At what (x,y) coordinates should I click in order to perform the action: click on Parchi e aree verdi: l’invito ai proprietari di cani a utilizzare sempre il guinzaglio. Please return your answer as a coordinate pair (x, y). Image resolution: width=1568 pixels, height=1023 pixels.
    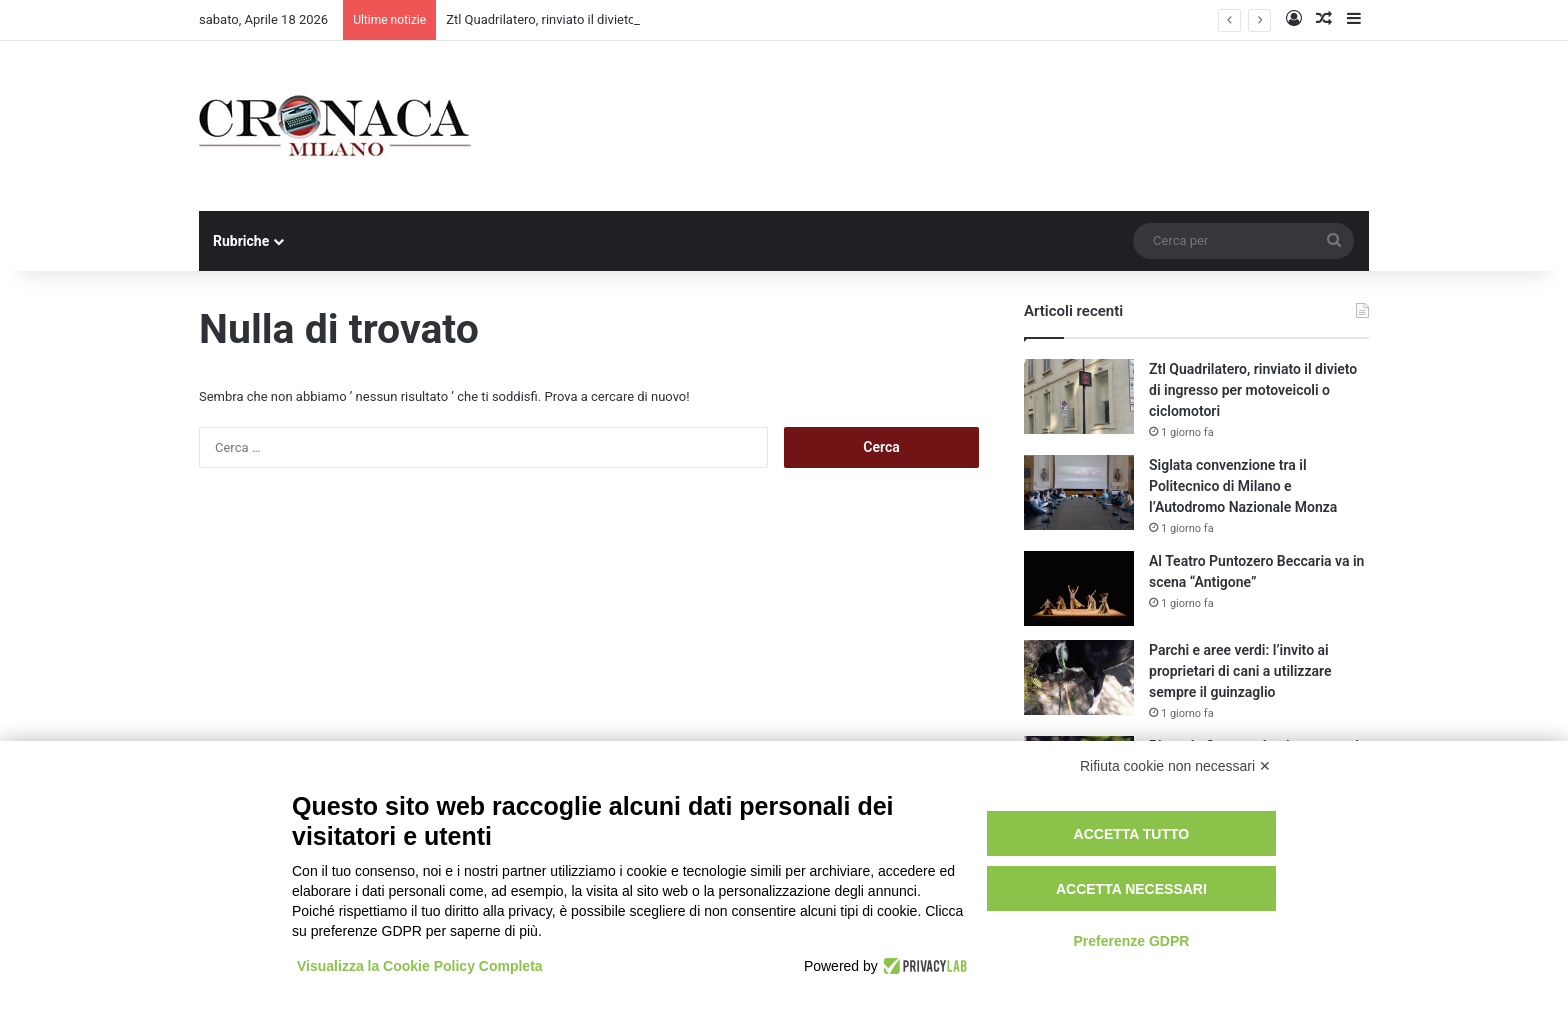
    Looking at the image, I should click on (1240, 671).